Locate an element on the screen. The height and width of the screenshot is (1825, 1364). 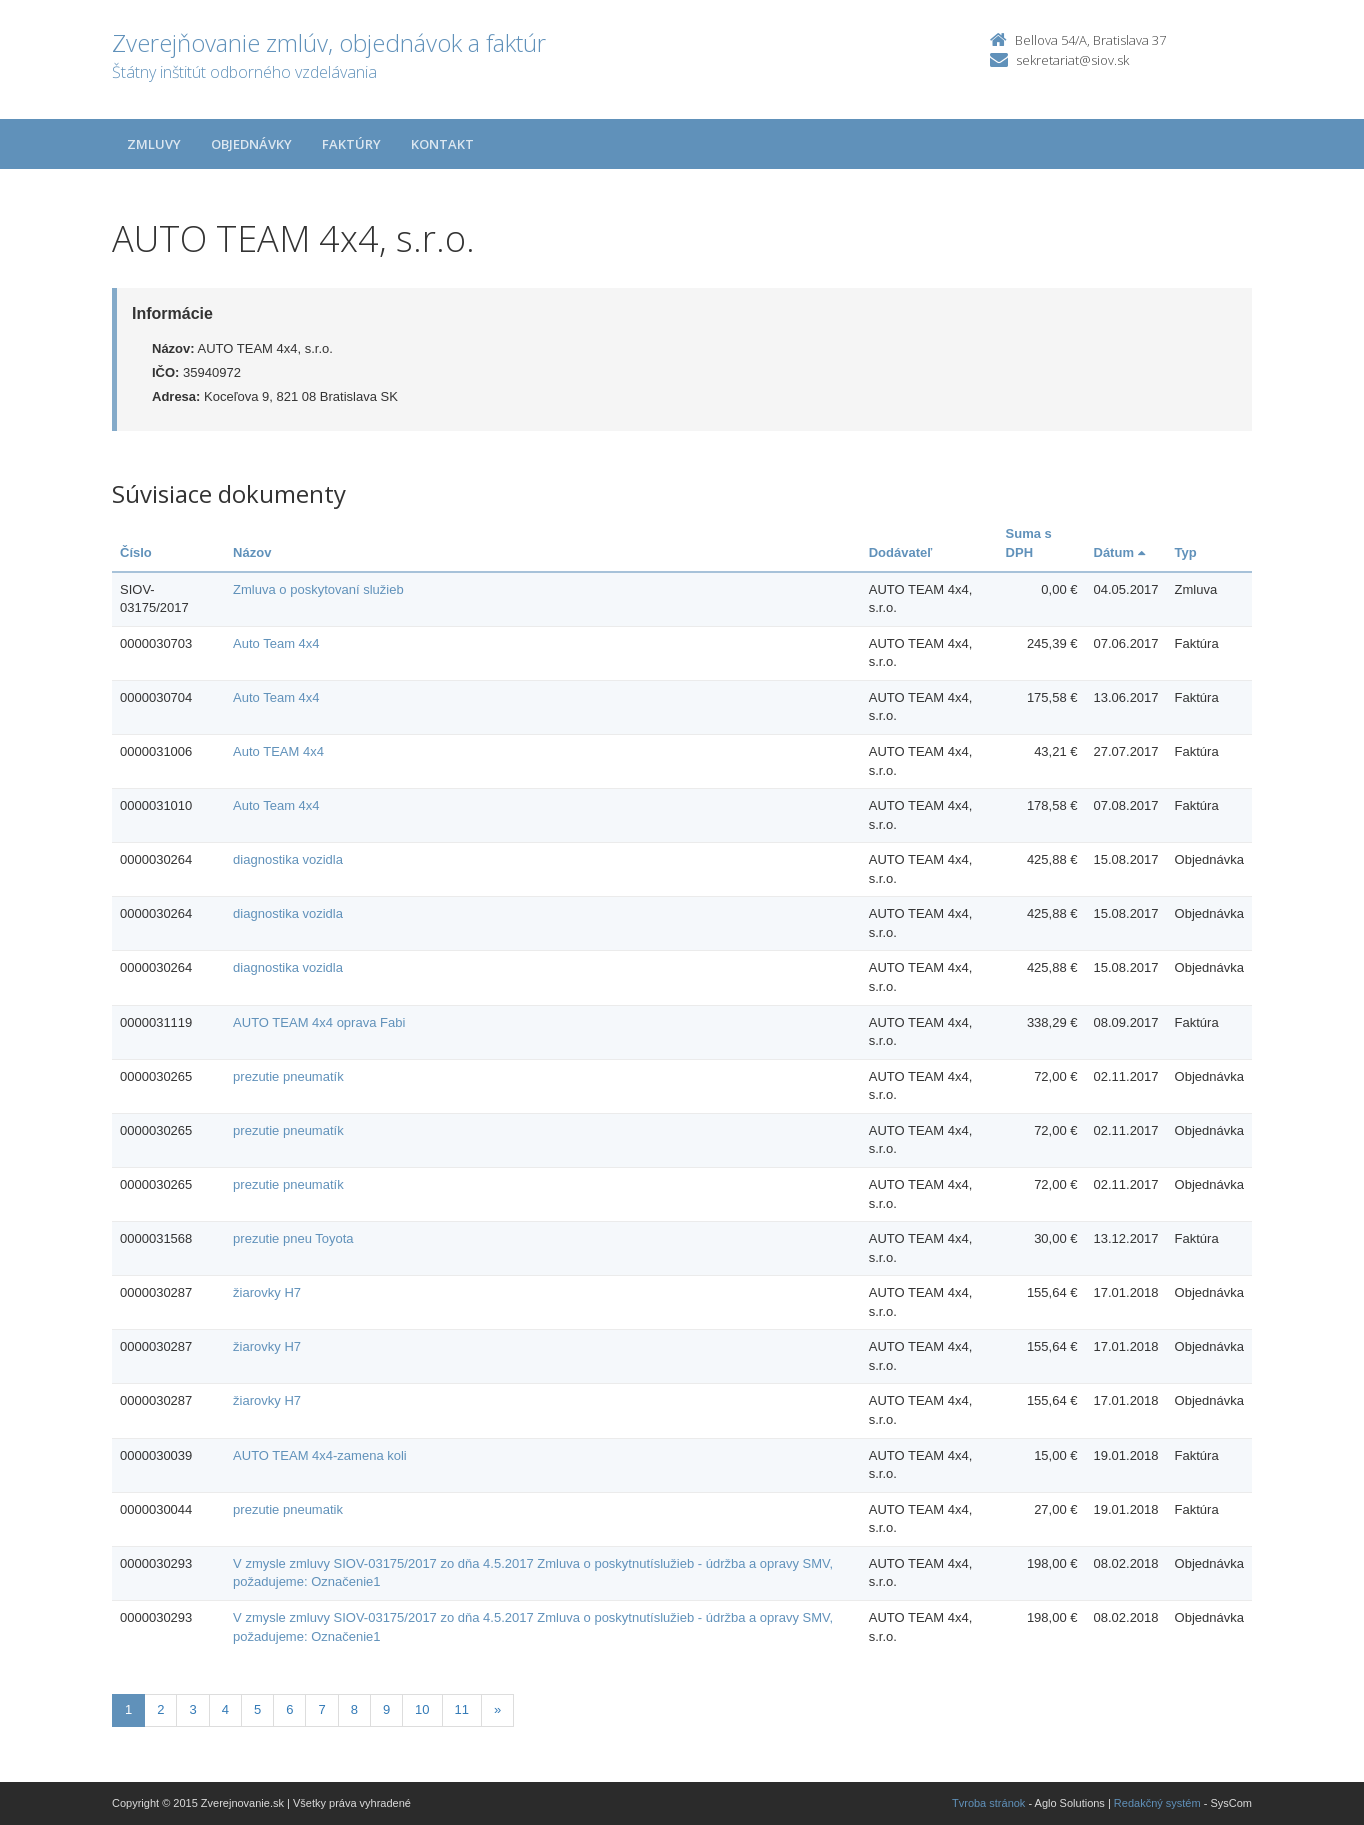
prezutie pneumatik is located at coordinates (288, 1509).